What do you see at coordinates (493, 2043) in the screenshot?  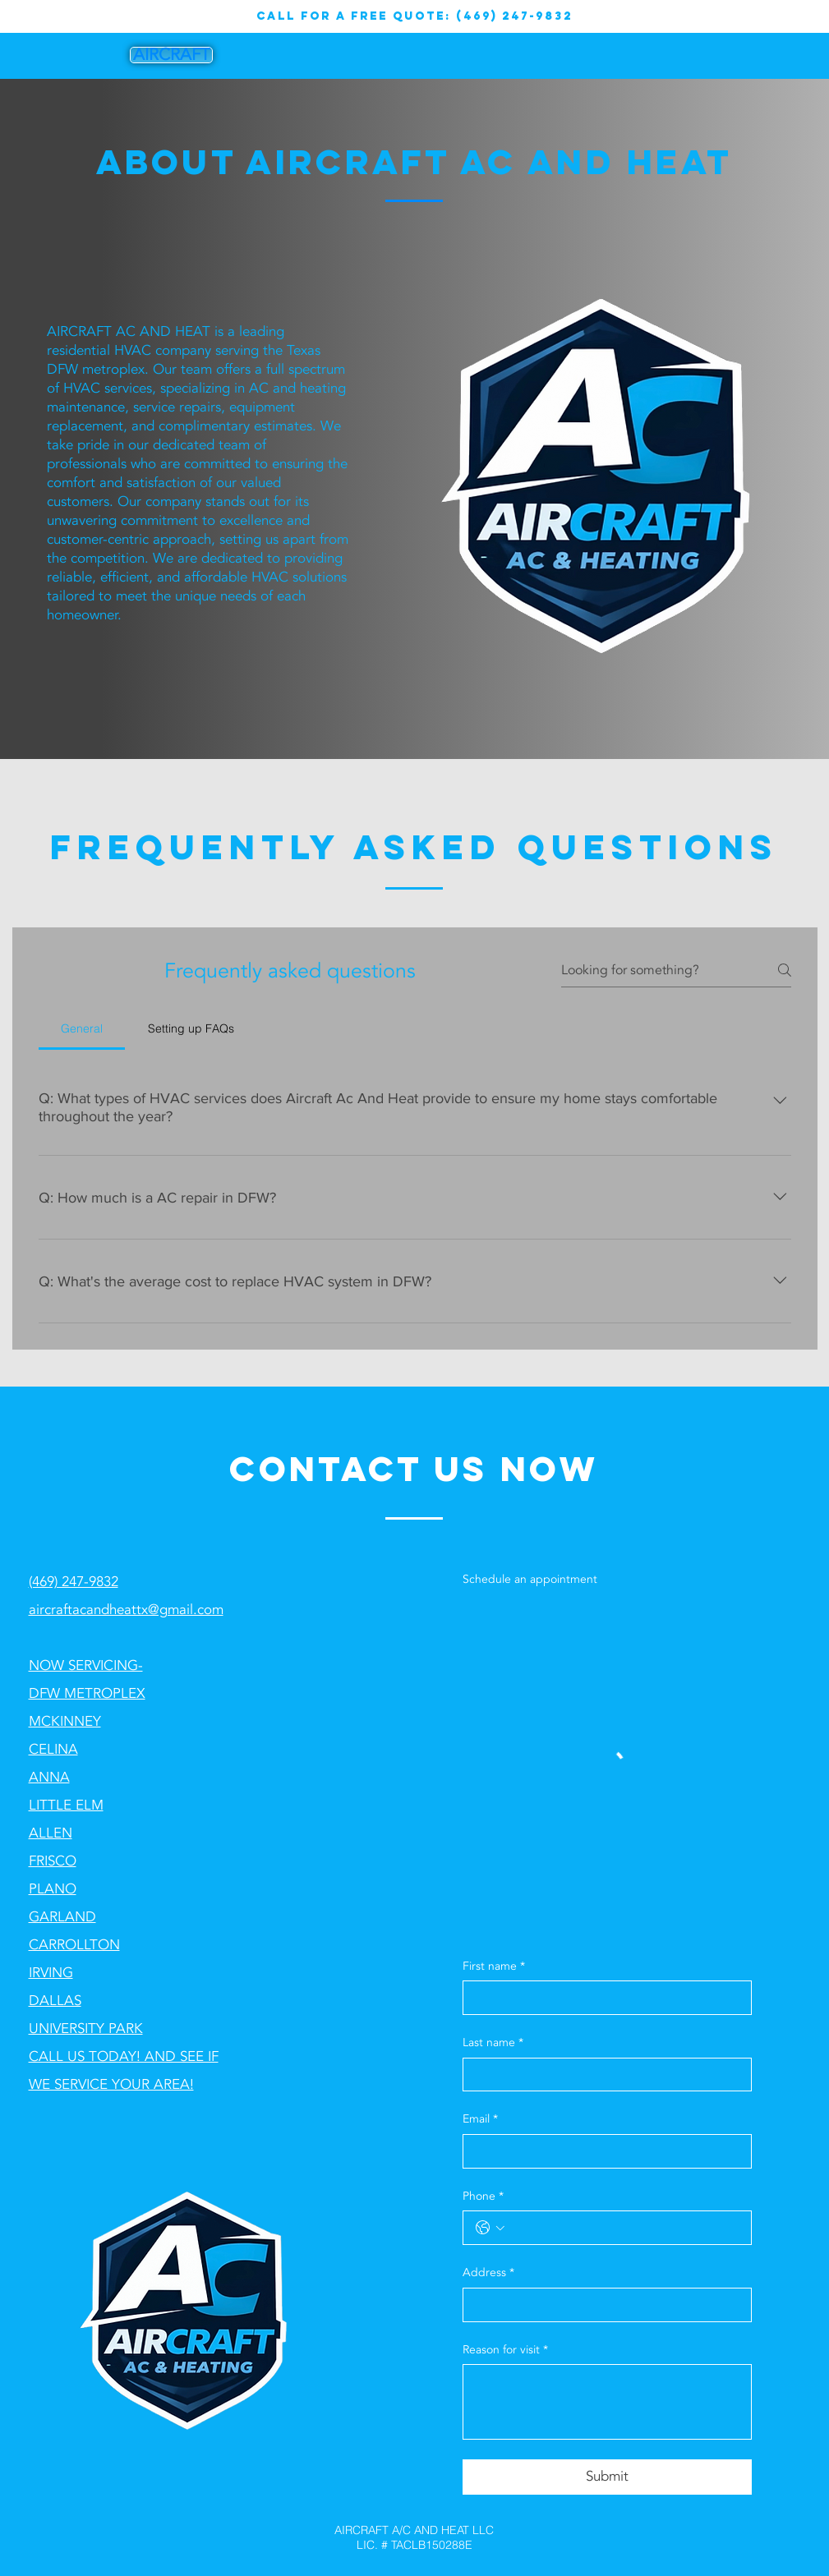 I see `Last name` at bounding box center [493, 2043].